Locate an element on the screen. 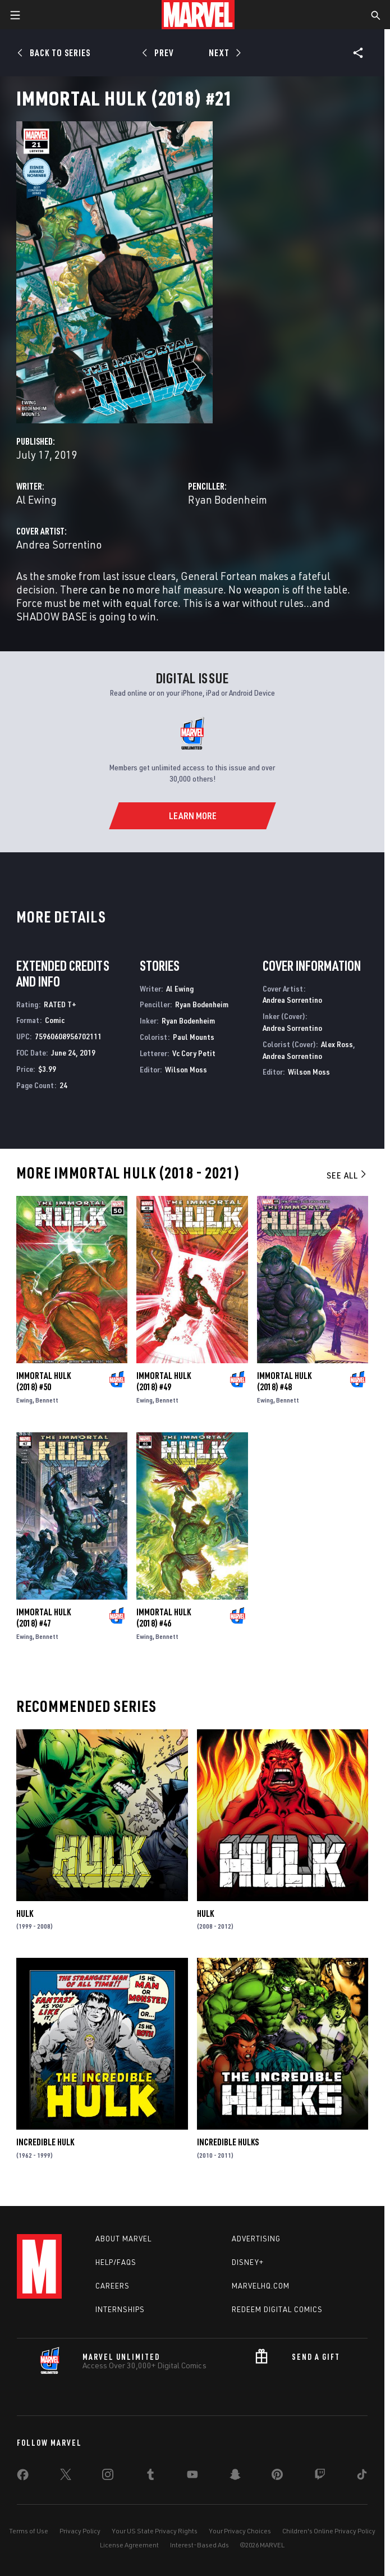 The image size is (390, 2576). Immortal Hulk (2018) #48 is located at coordinates (284, 1381).